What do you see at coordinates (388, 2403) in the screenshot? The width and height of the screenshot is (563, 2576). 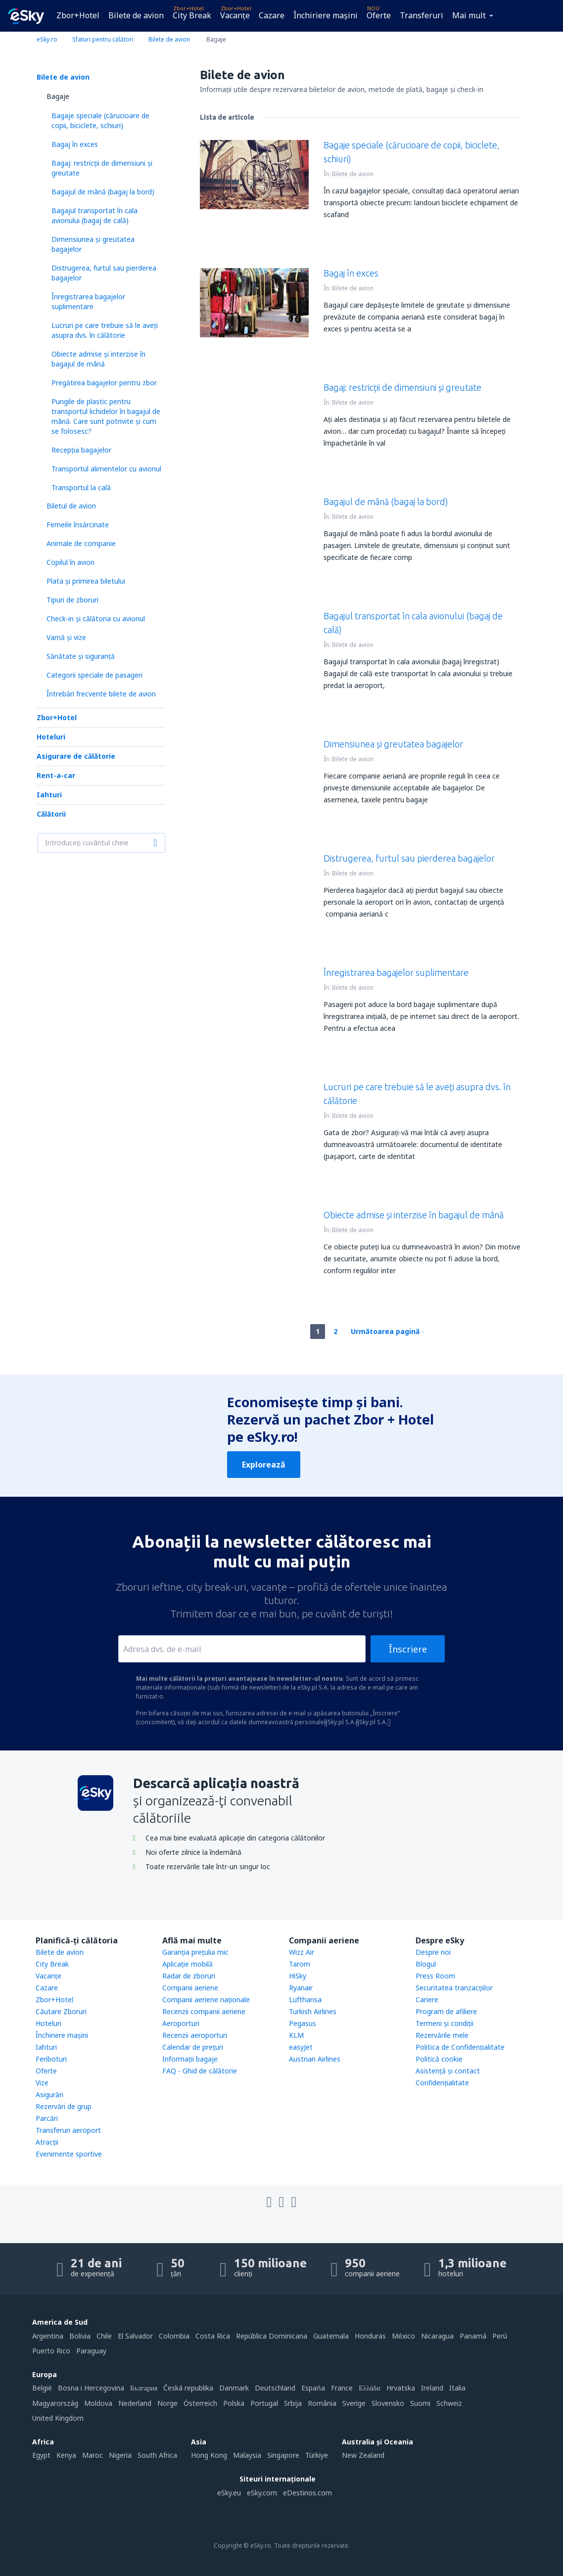 I see `Slovensko` at bounding box center [388, 2403].